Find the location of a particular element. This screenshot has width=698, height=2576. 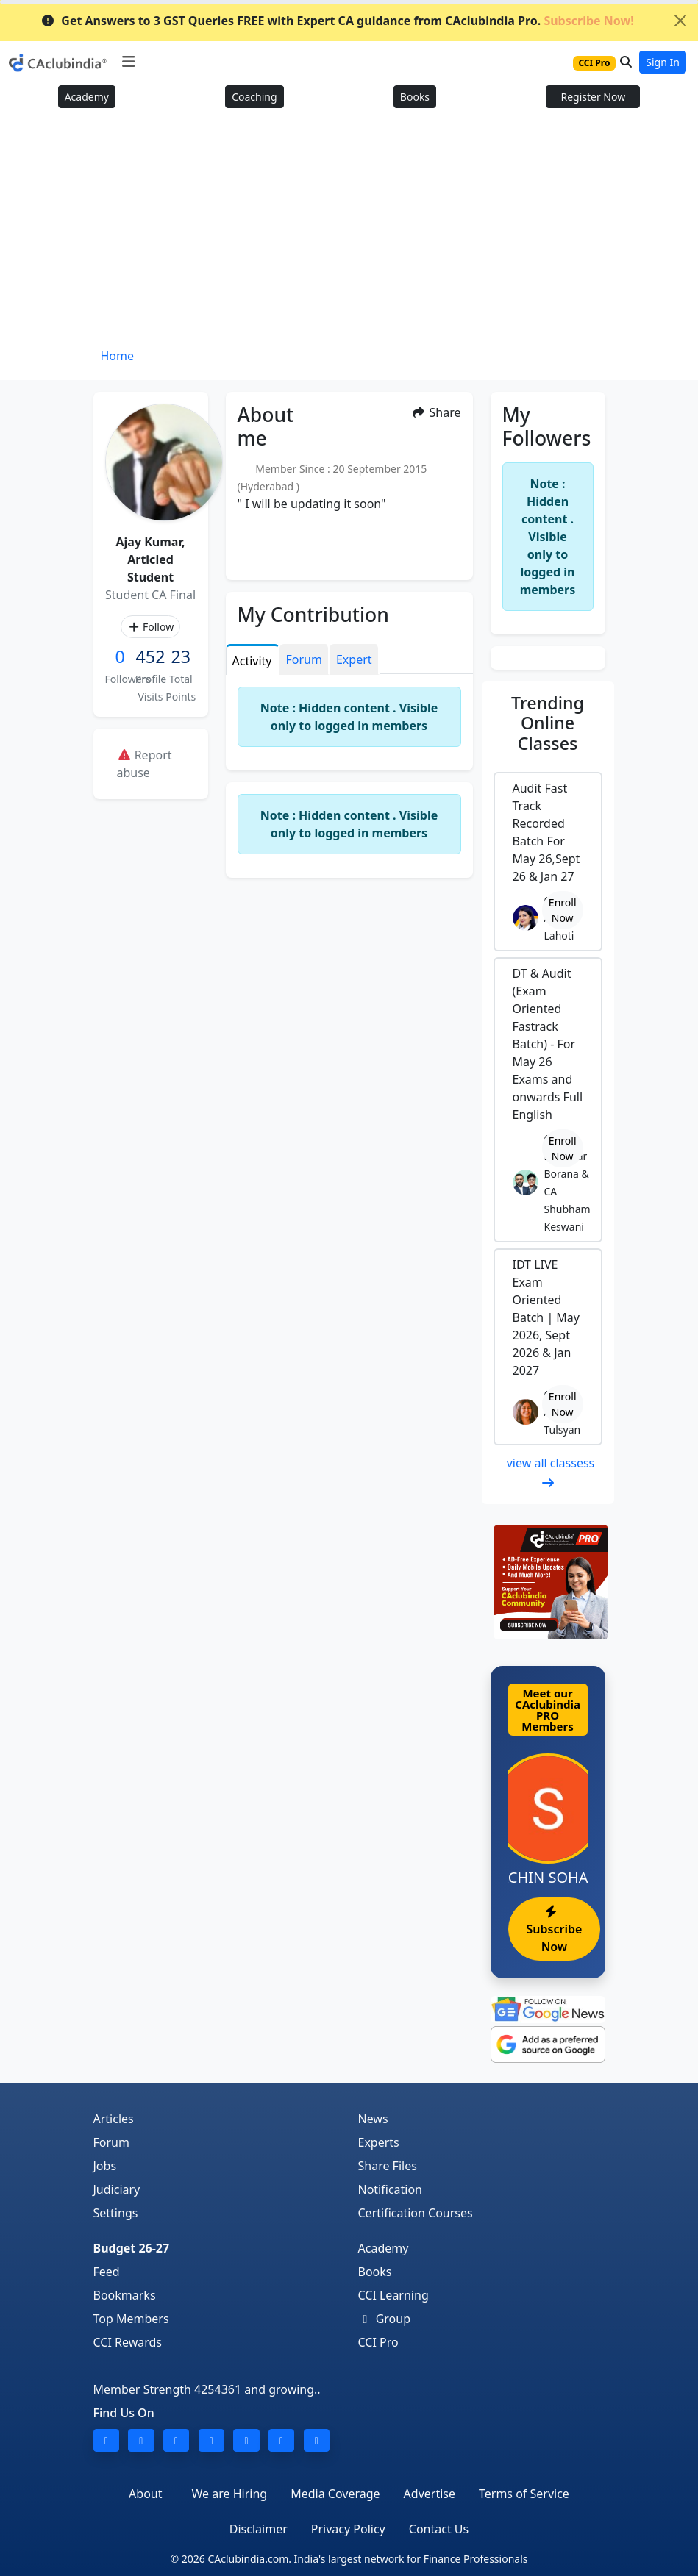

Share Files is located at coordinates (387, 2166).